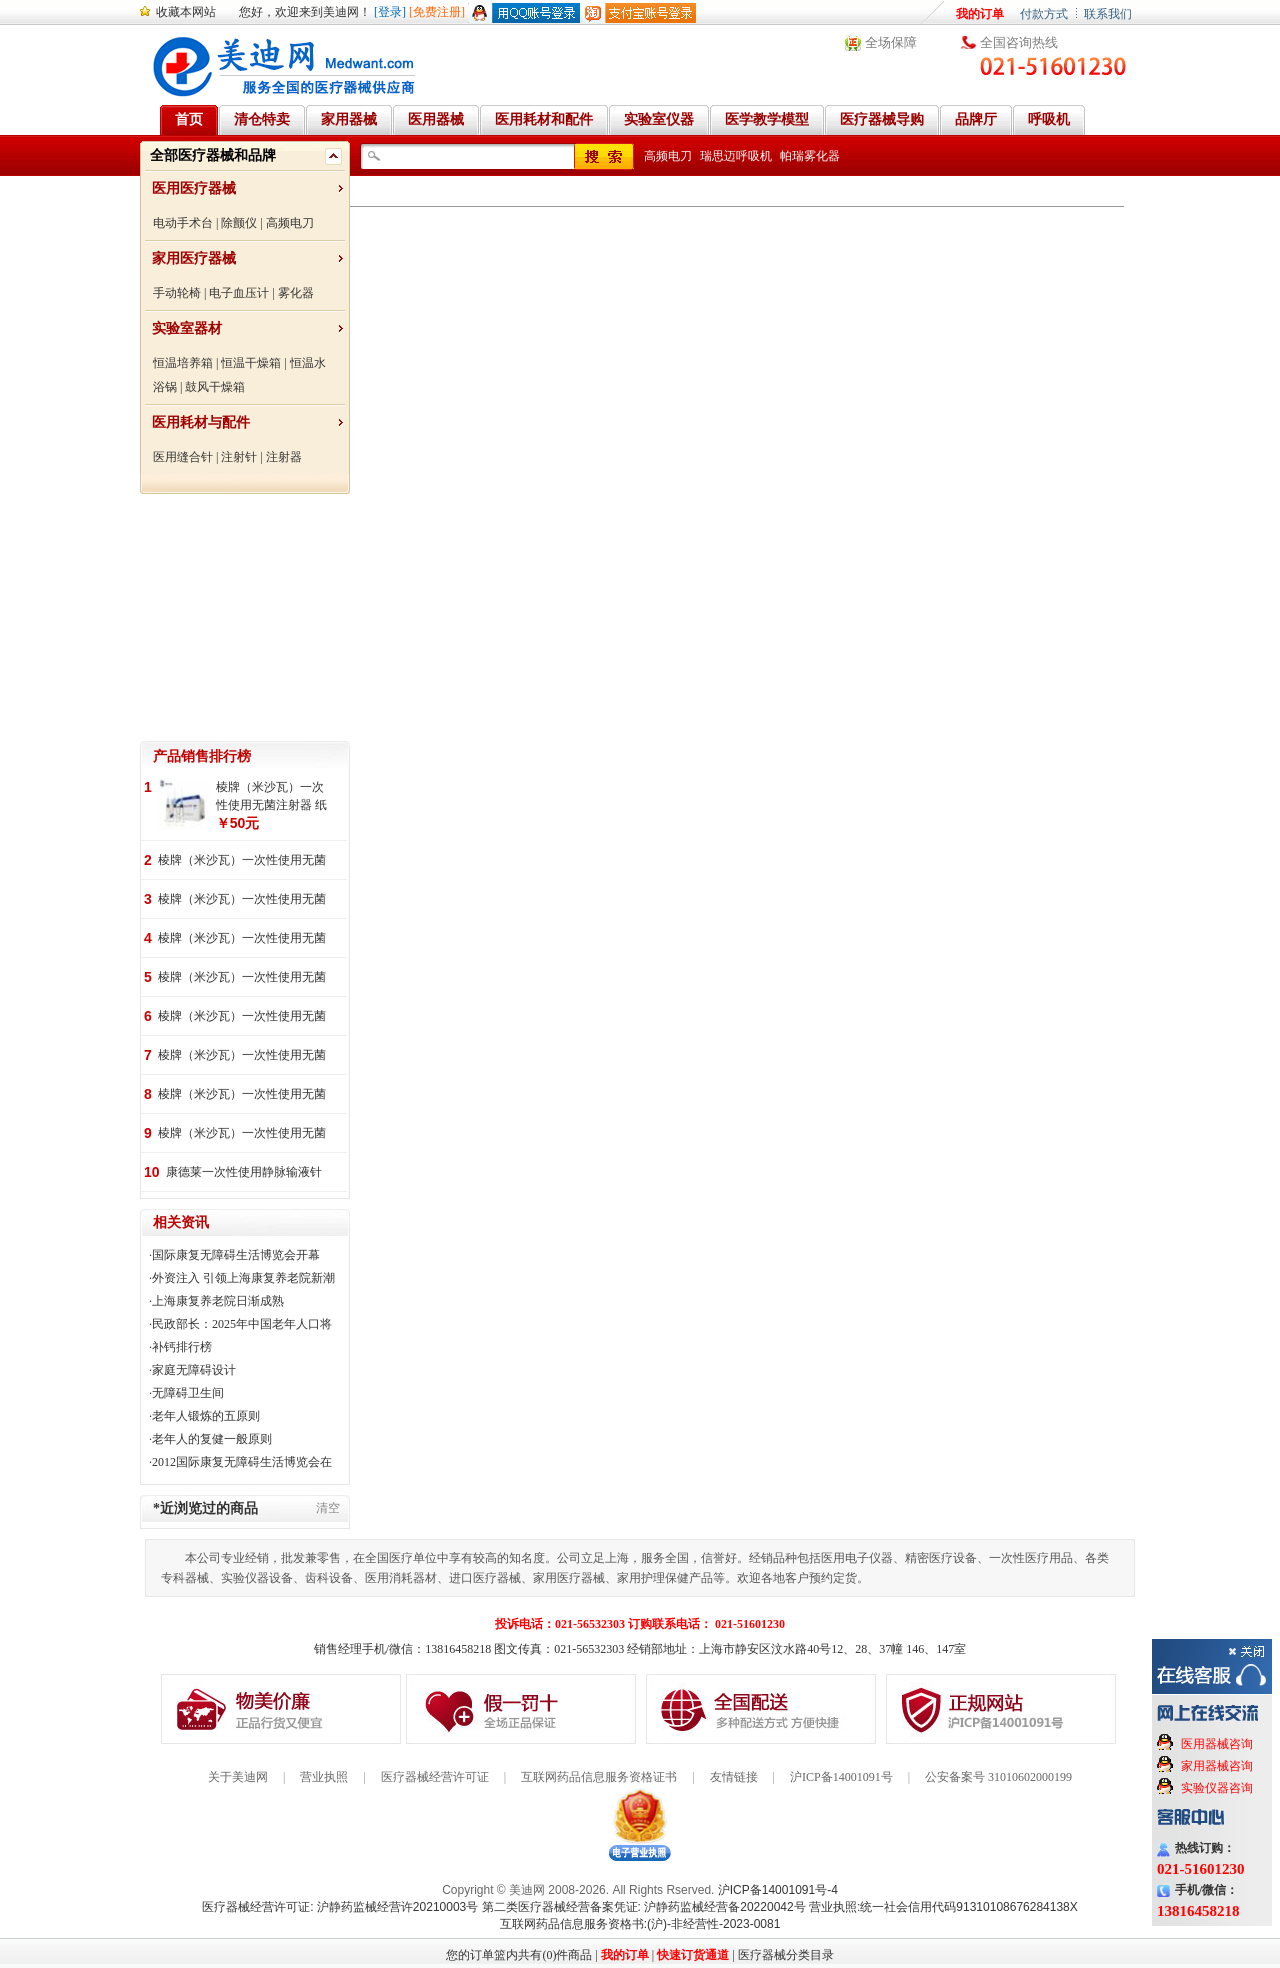 This screenshot has width=1280, height=1968. Describe the element at coordinates (841, 1777) in the screenshot. I see `沪ICP备14001091号` at that location.